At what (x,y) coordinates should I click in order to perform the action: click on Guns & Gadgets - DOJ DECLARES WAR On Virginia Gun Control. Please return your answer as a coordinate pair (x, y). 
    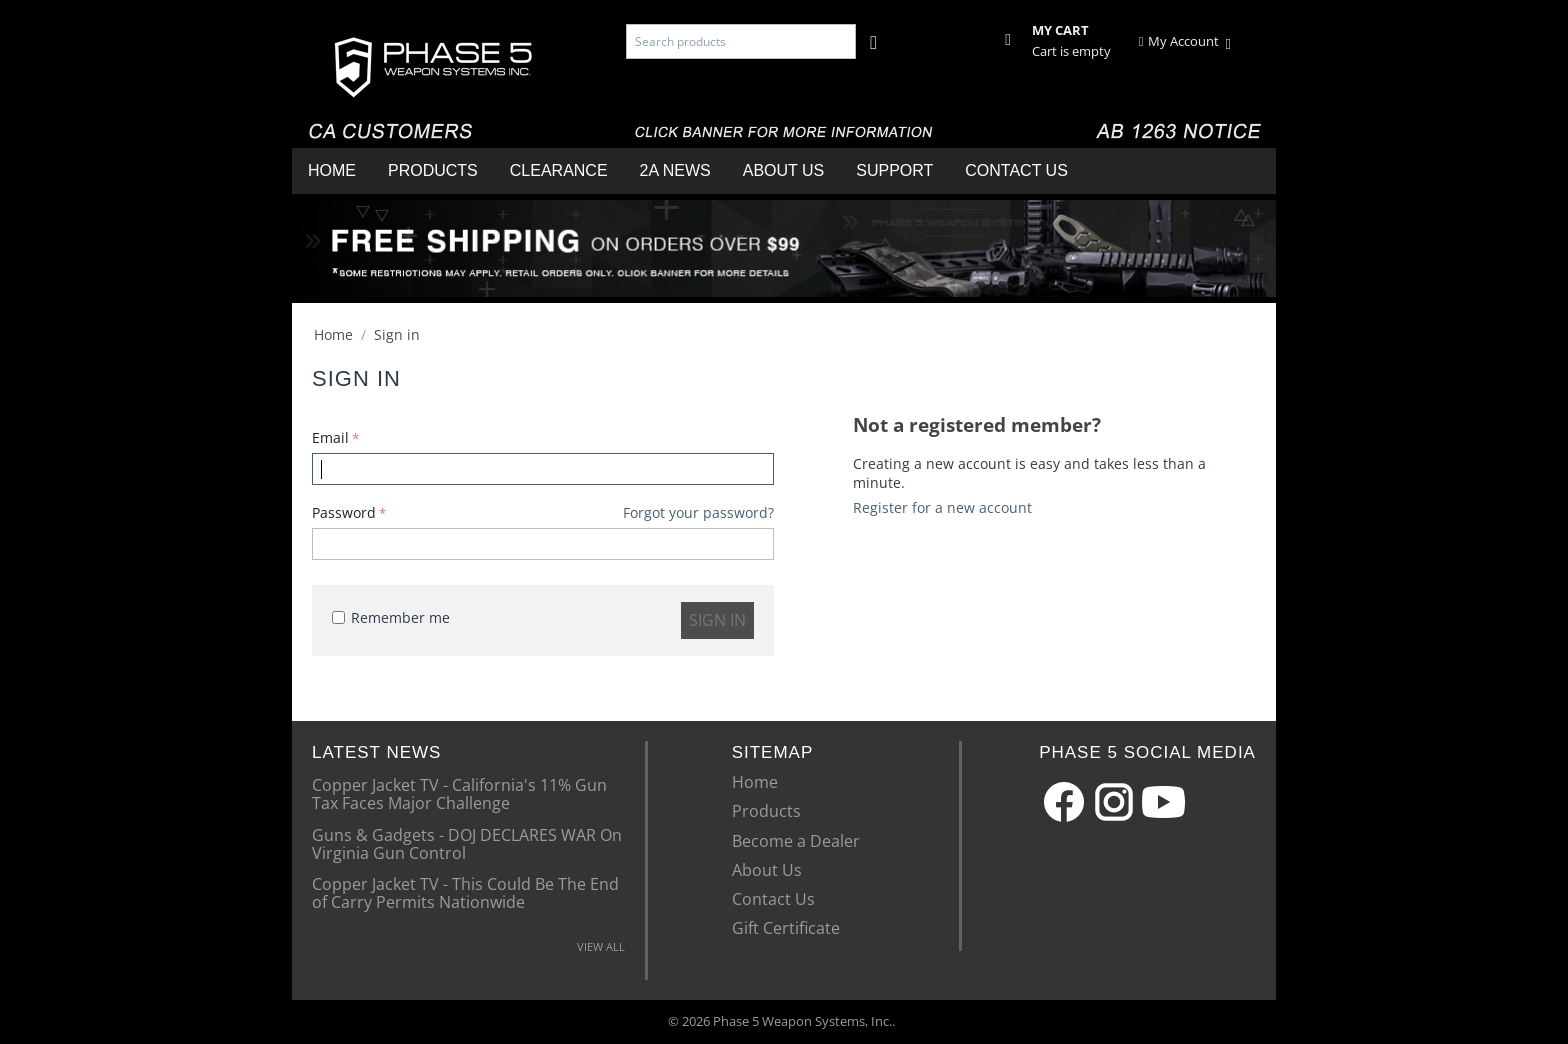
    Looking at the image, I should click on (467, 843).